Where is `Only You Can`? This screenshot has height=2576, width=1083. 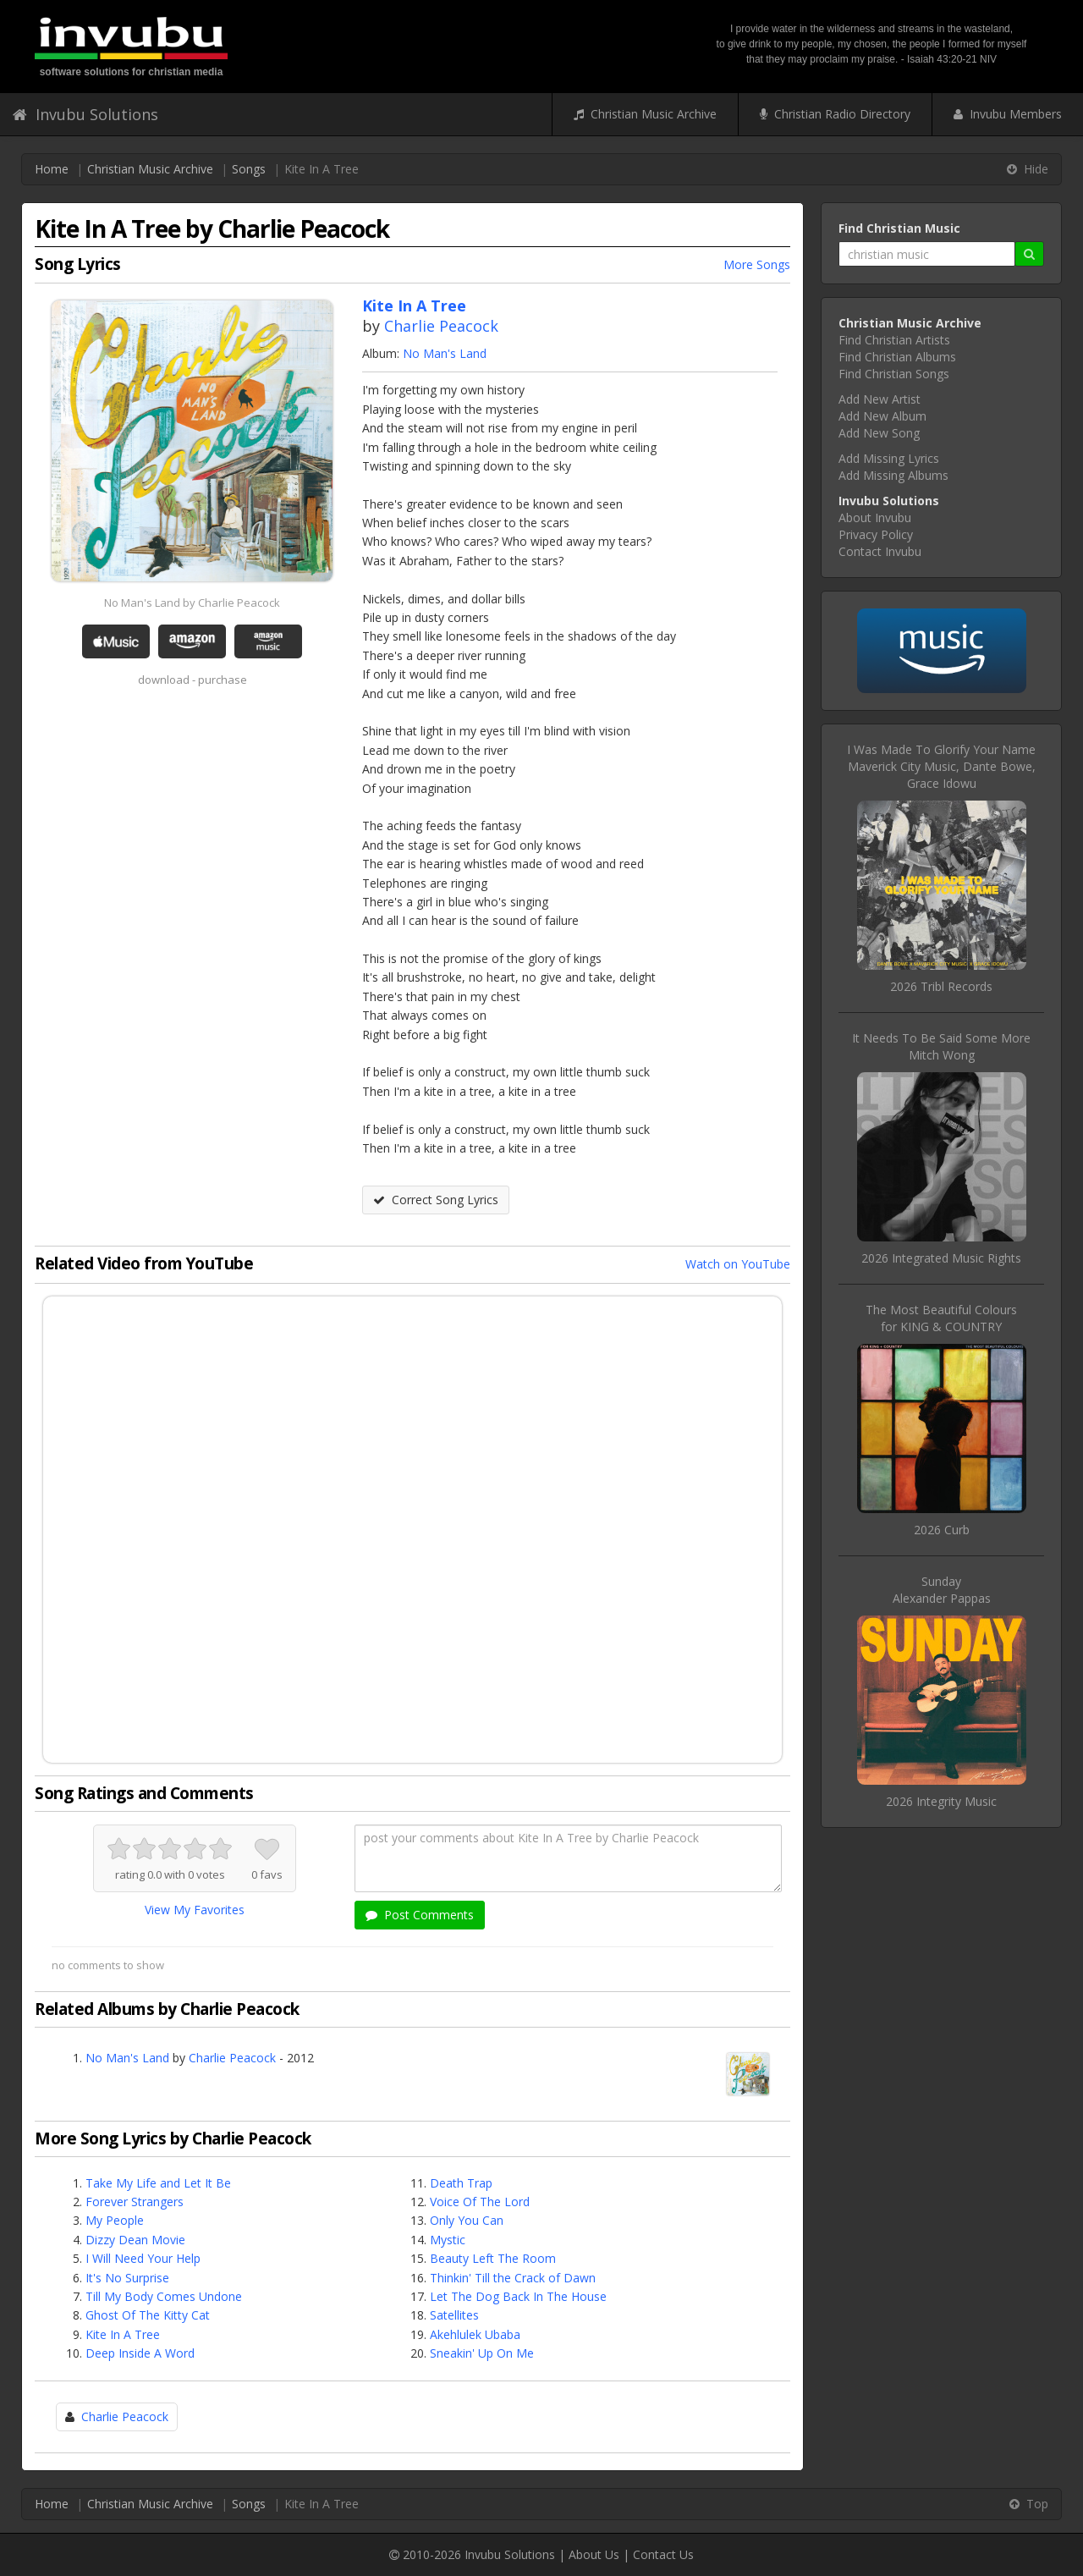 Only You Can is located at coordinates (466, 2220).